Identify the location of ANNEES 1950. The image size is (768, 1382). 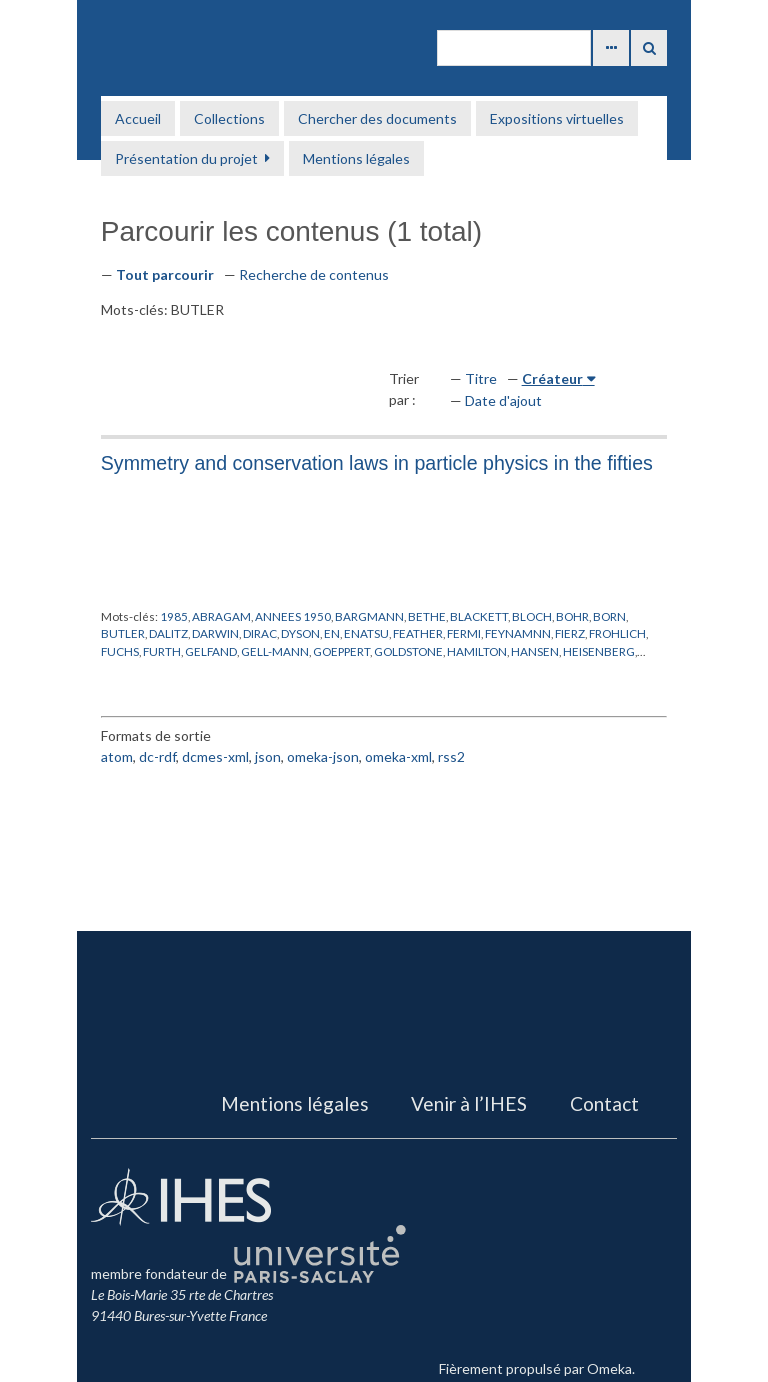
(293, 616).